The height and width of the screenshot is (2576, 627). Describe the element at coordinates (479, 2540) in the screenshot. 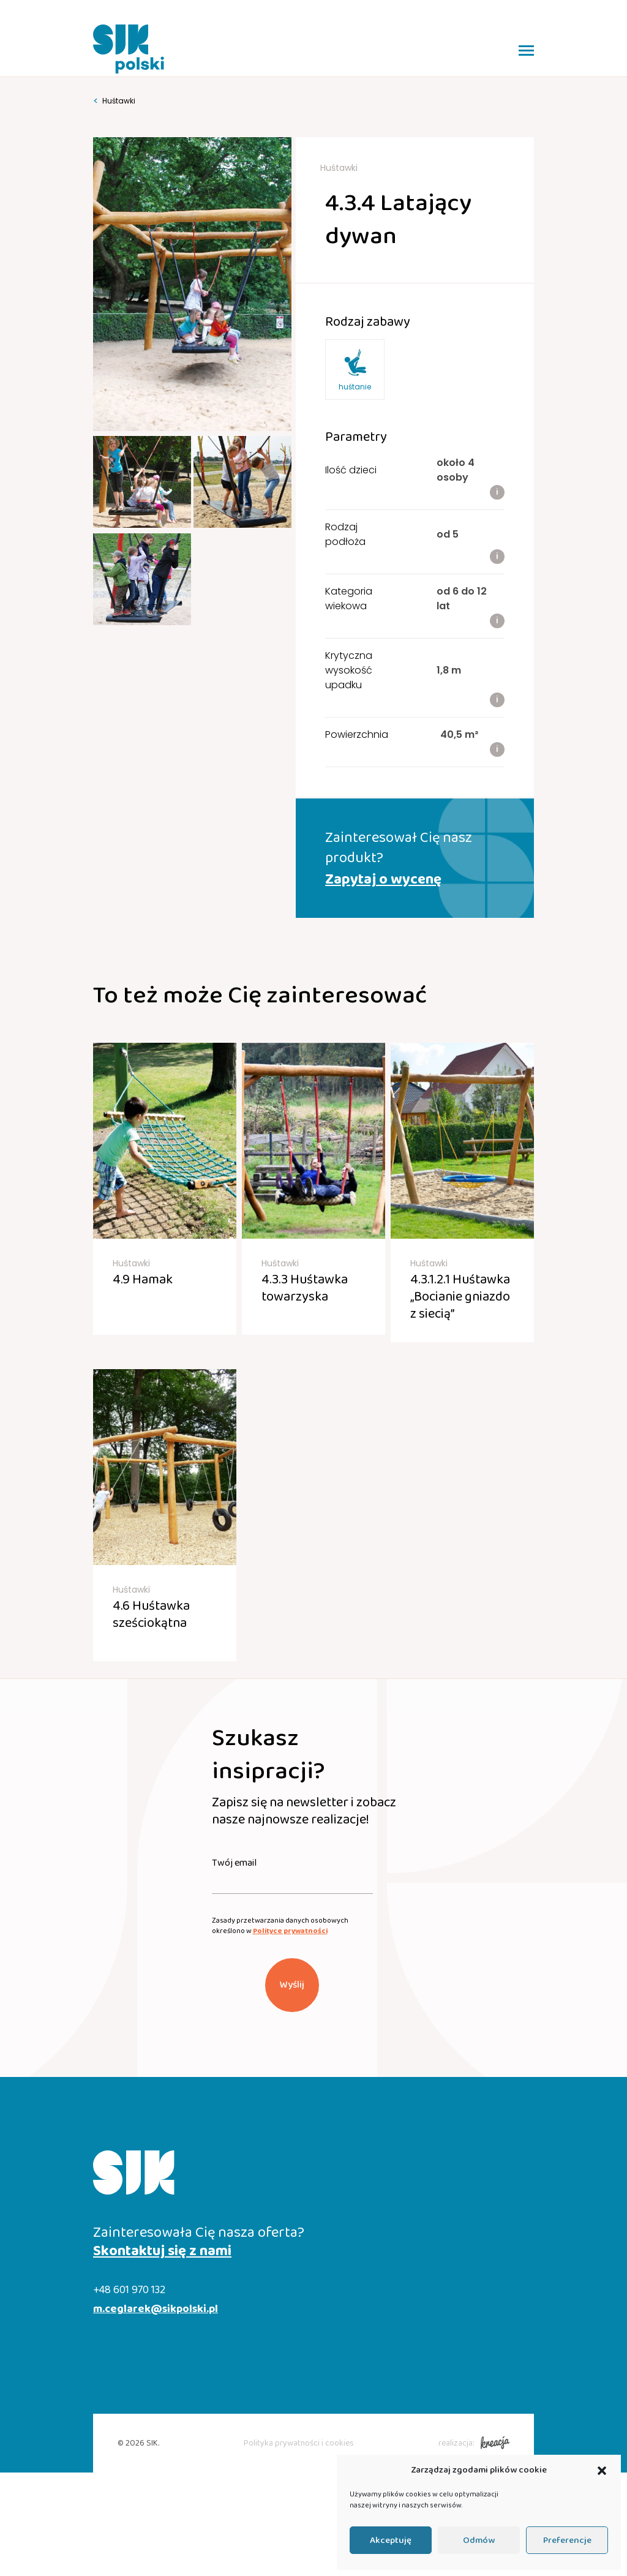

I see `Odmów` at that location.